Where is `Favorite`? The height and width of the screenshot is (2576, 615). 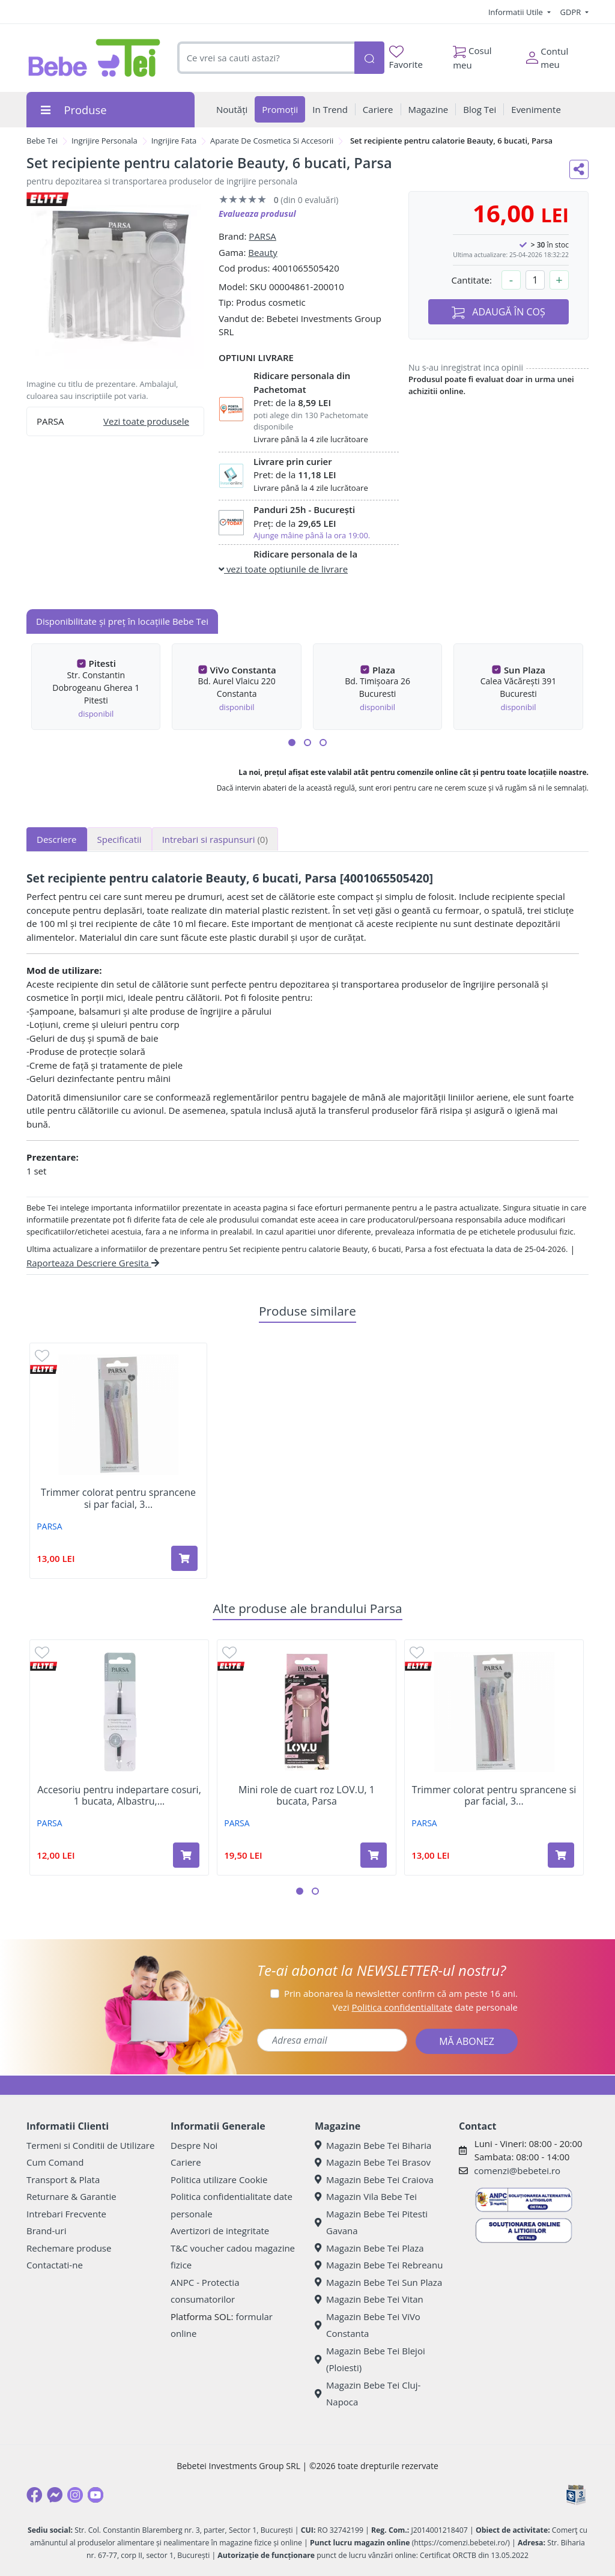
Favorite is located at coordinates (406, 58).